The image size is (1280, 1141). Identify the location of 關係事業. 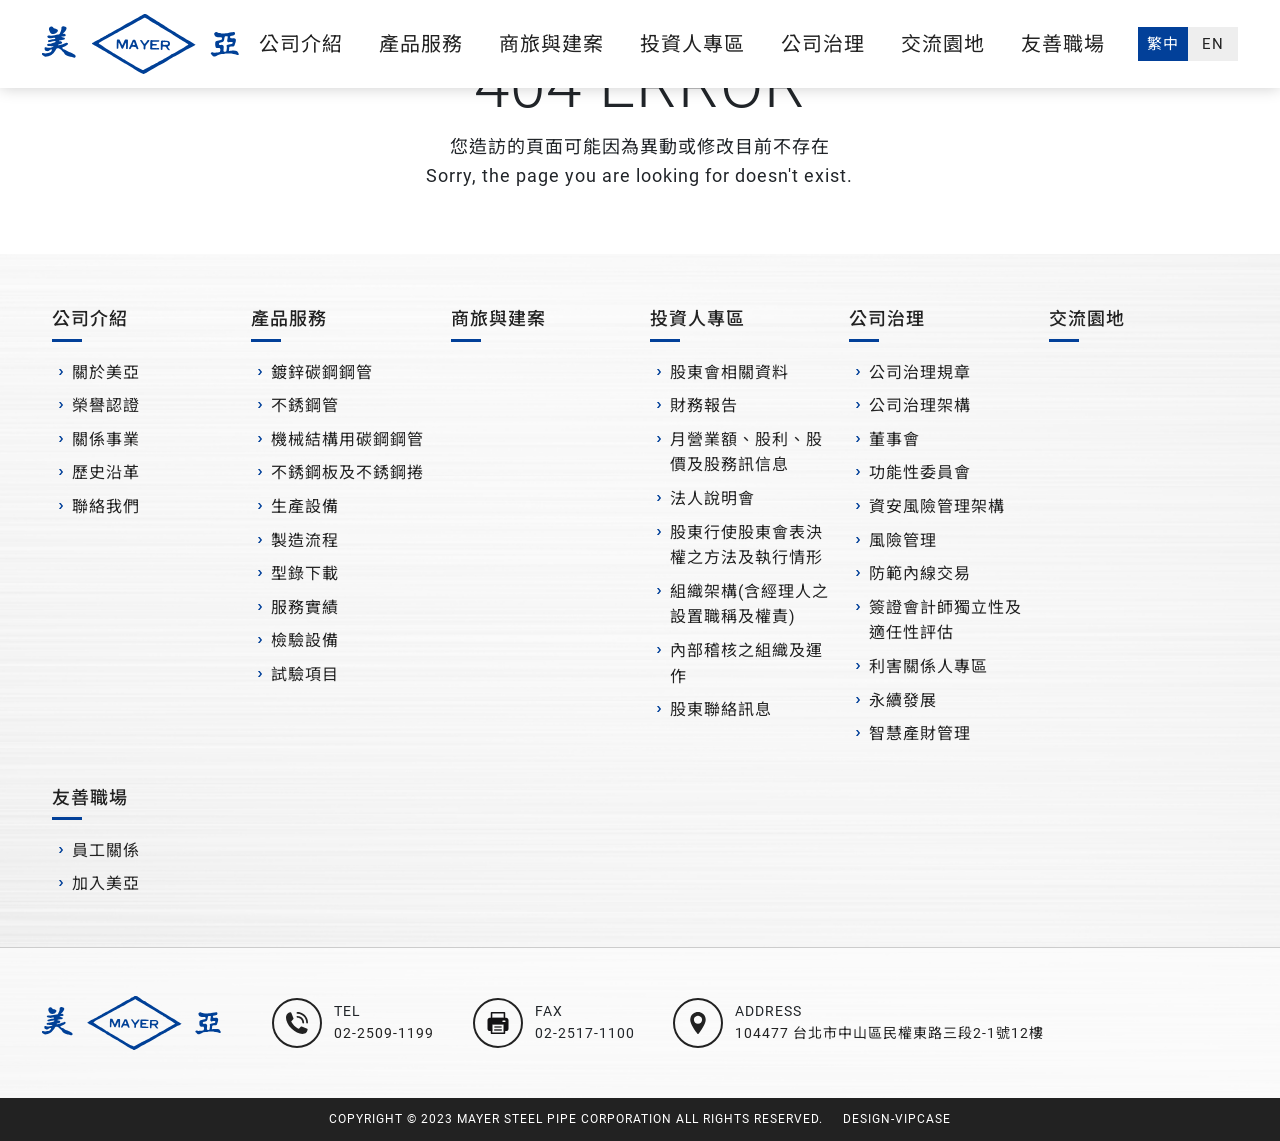
(106, 439).